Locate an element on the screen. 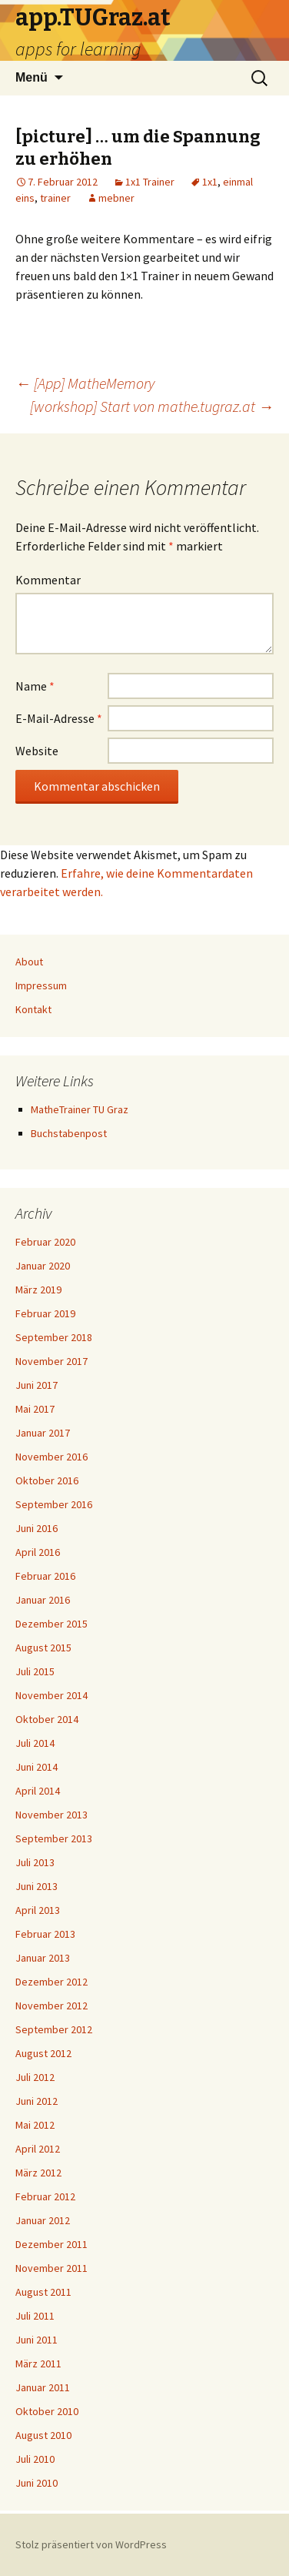  April 2014 is located at coordinates (37, 1791).